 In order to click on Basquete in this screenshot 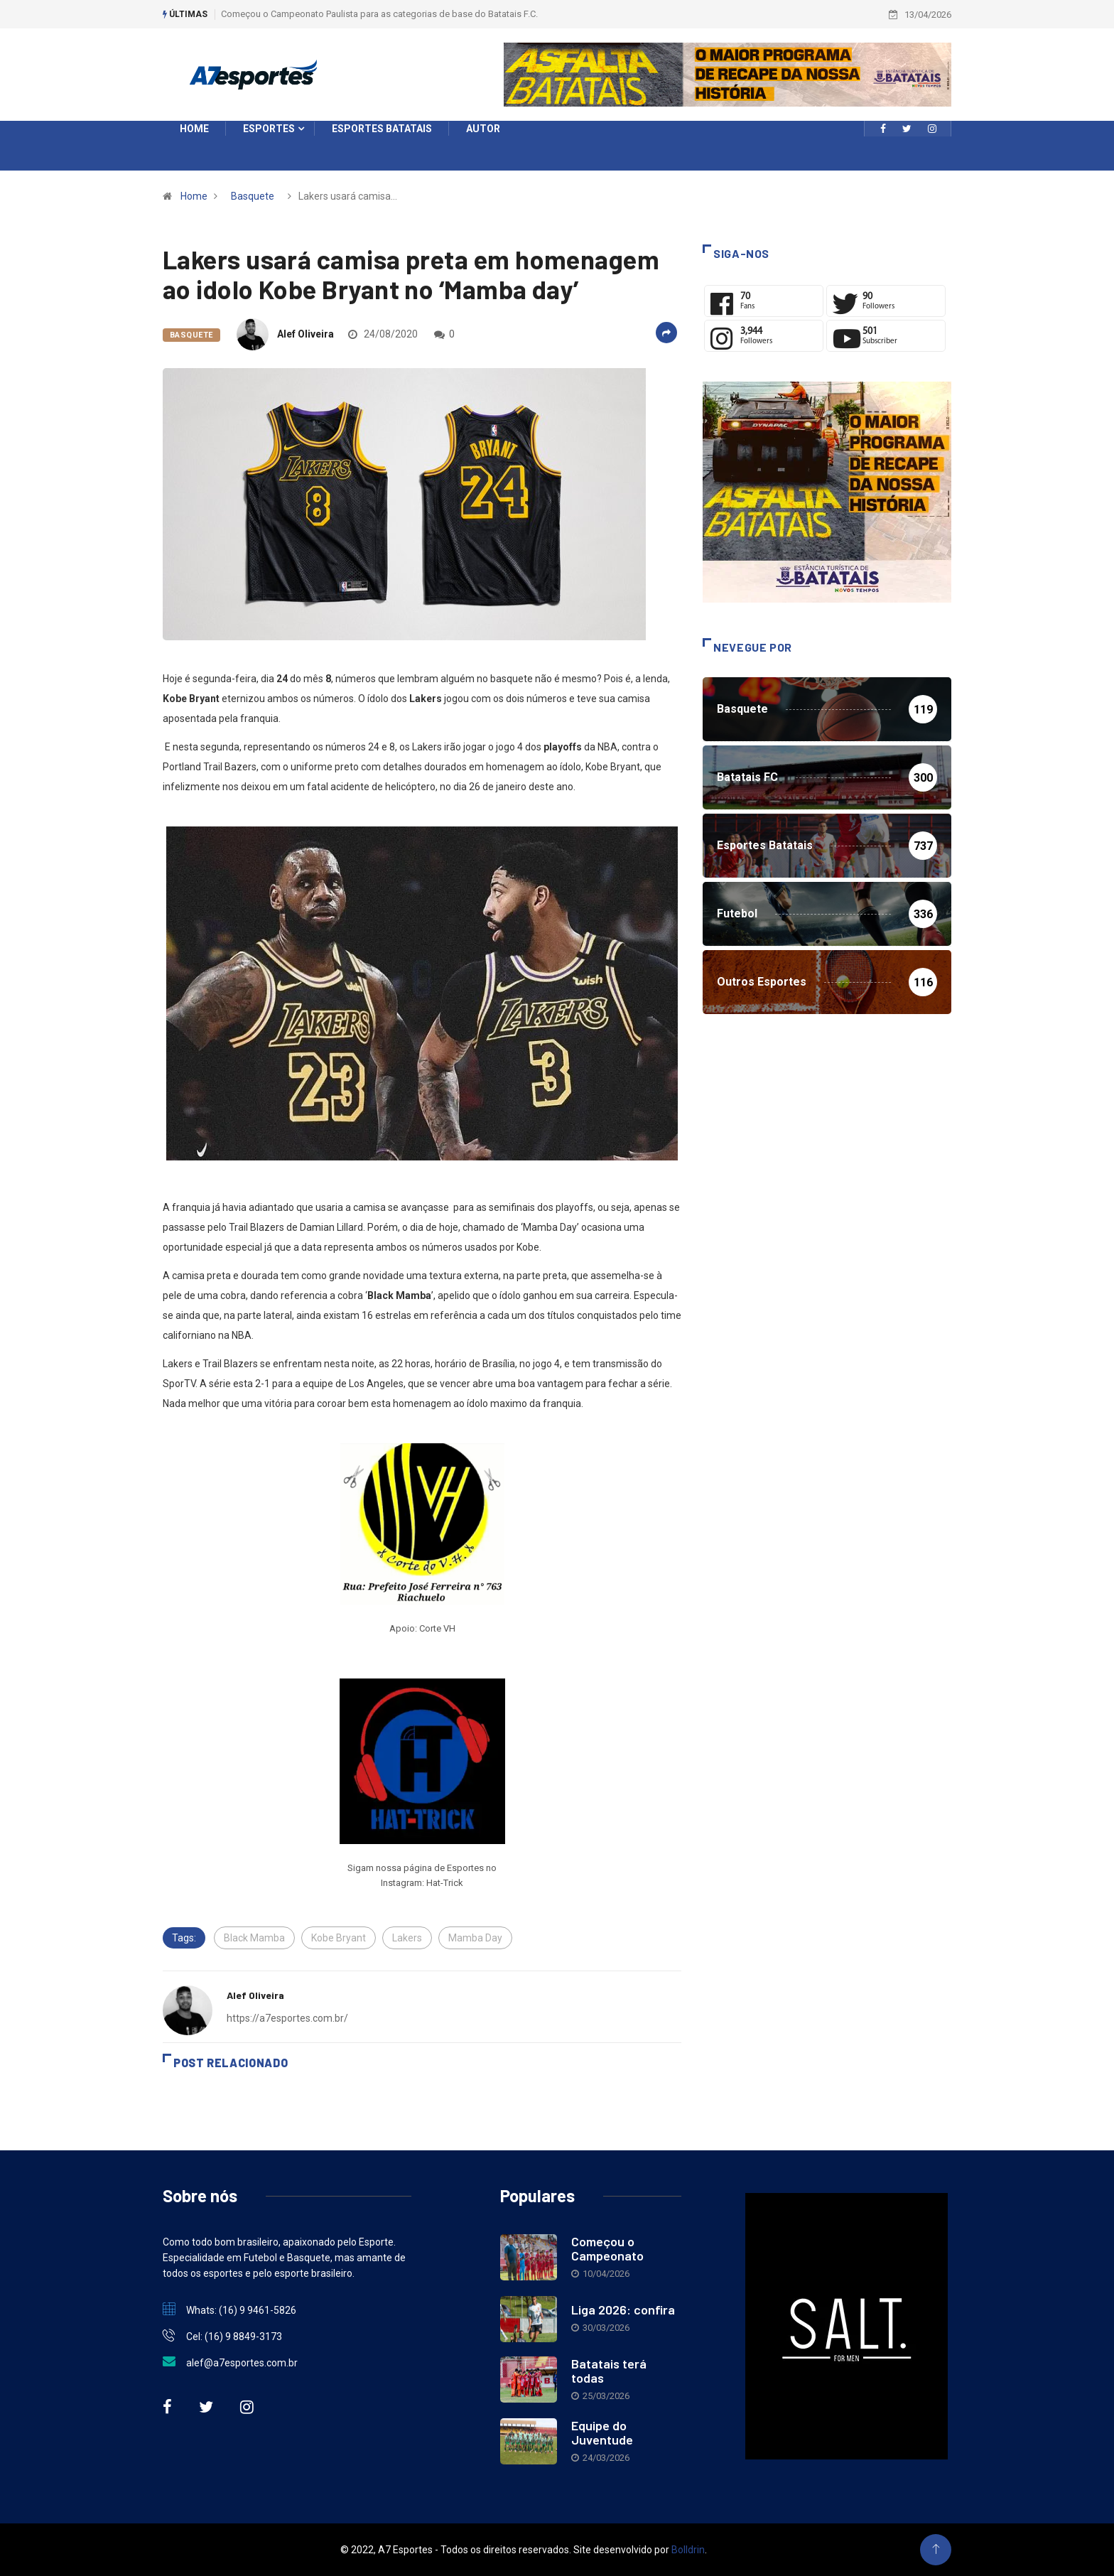, I will do `click(252, 196)`.